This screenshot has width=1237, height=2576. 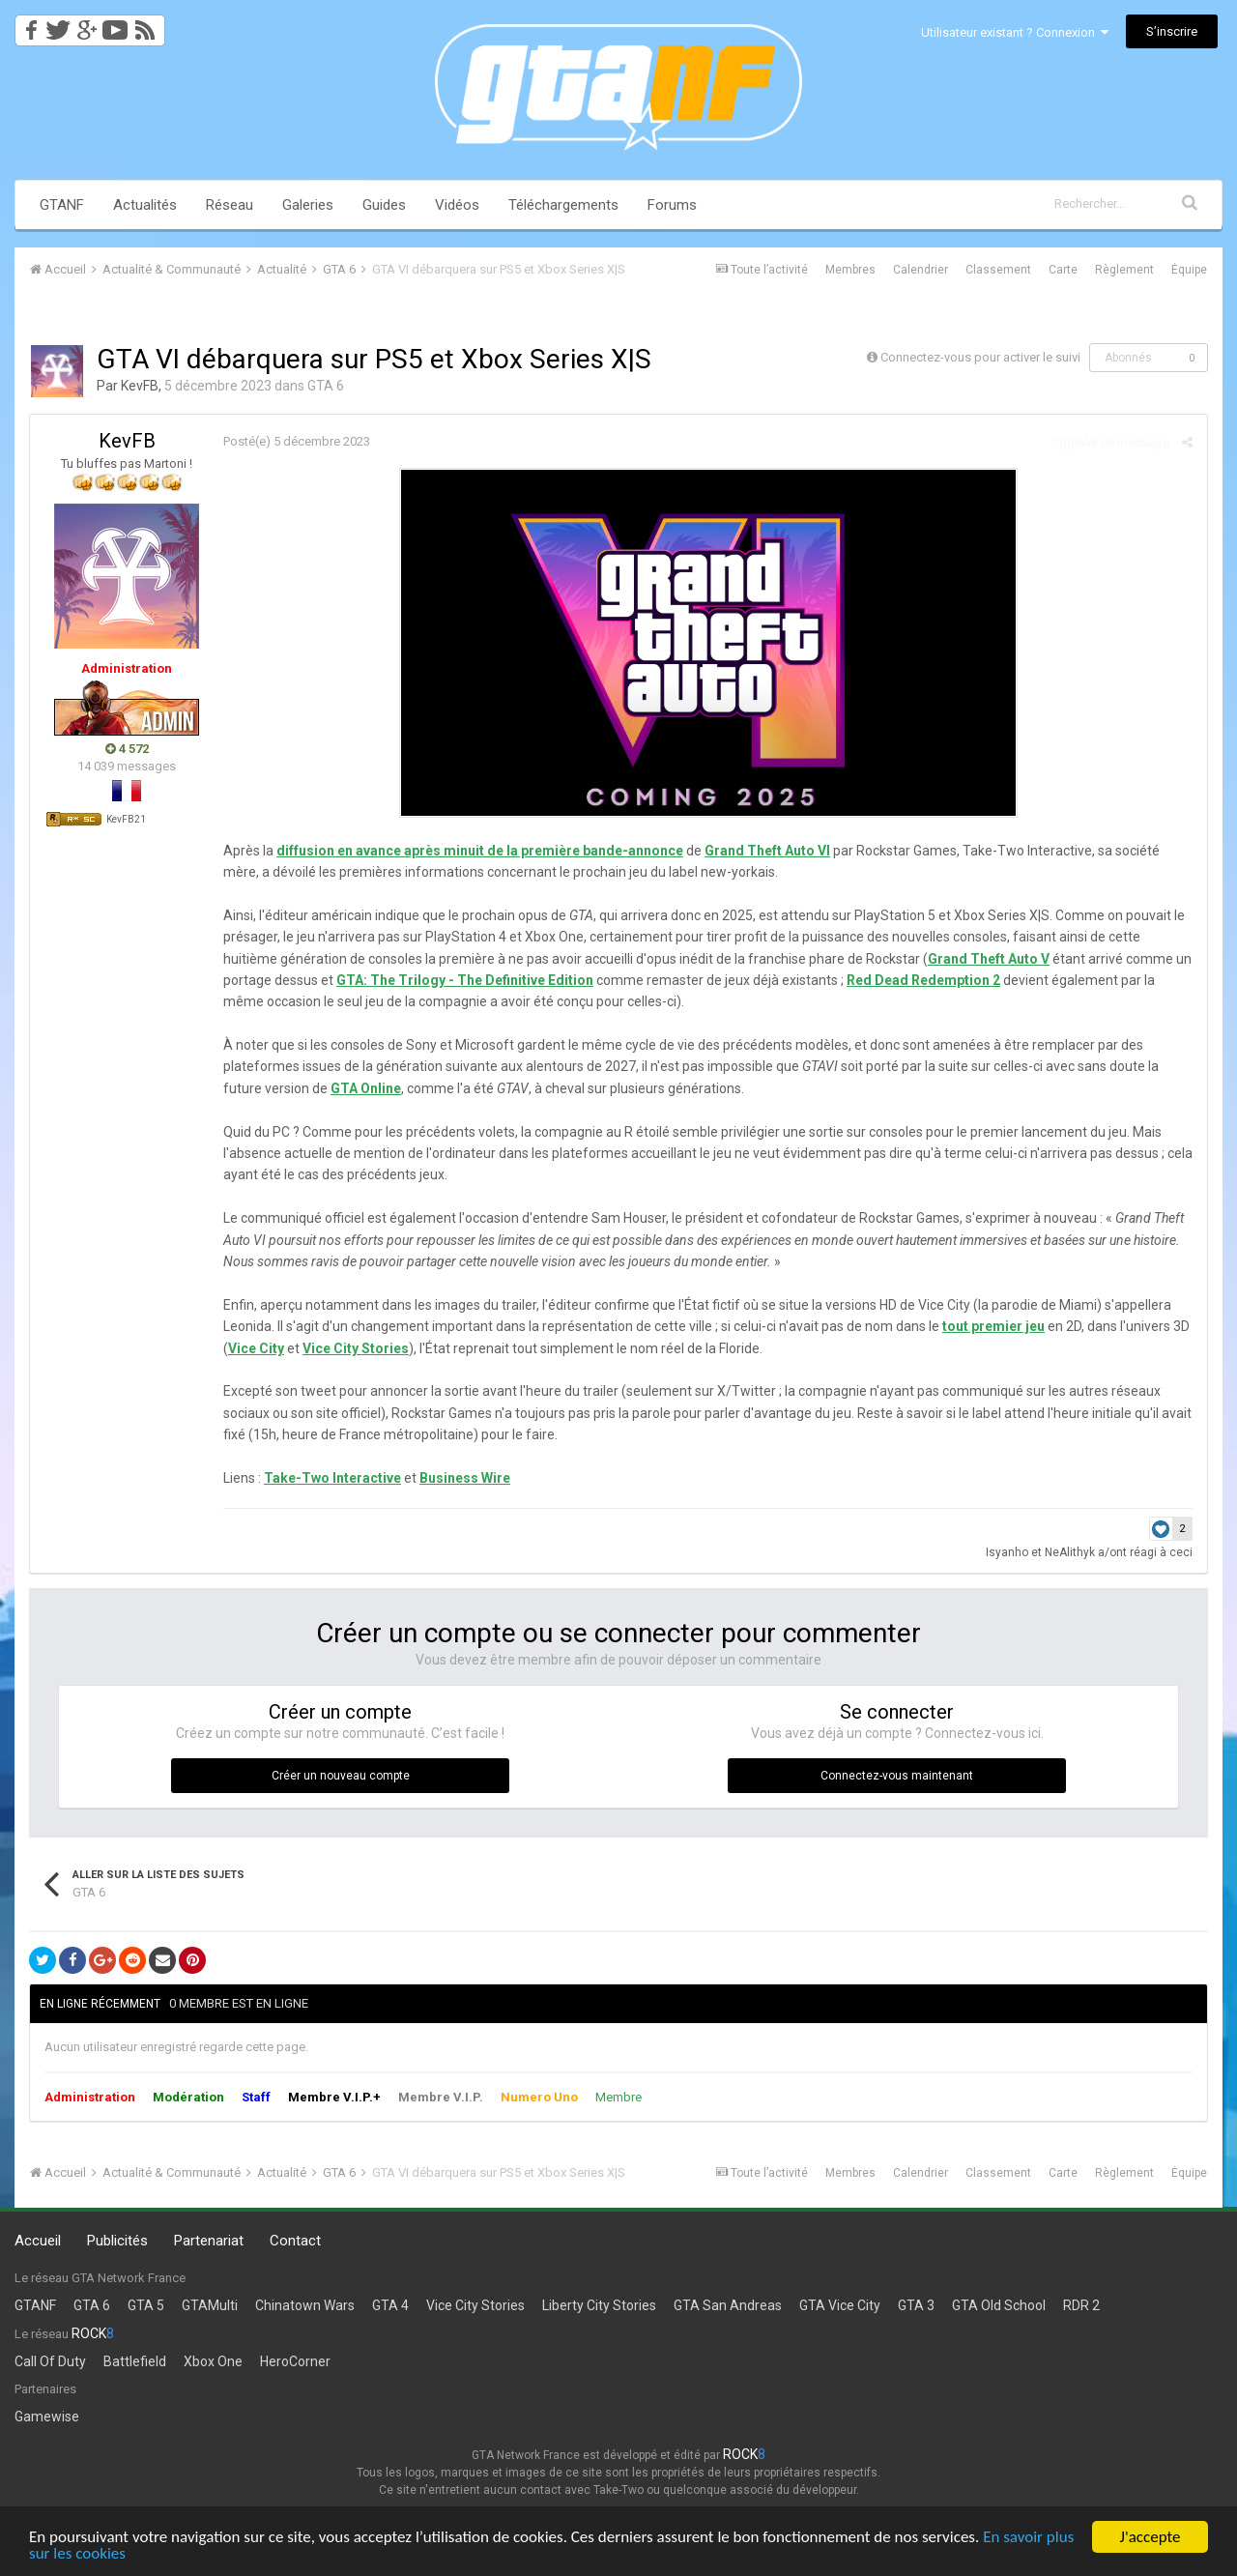 I want to click on GTA 6, so click(x=325, y=385).